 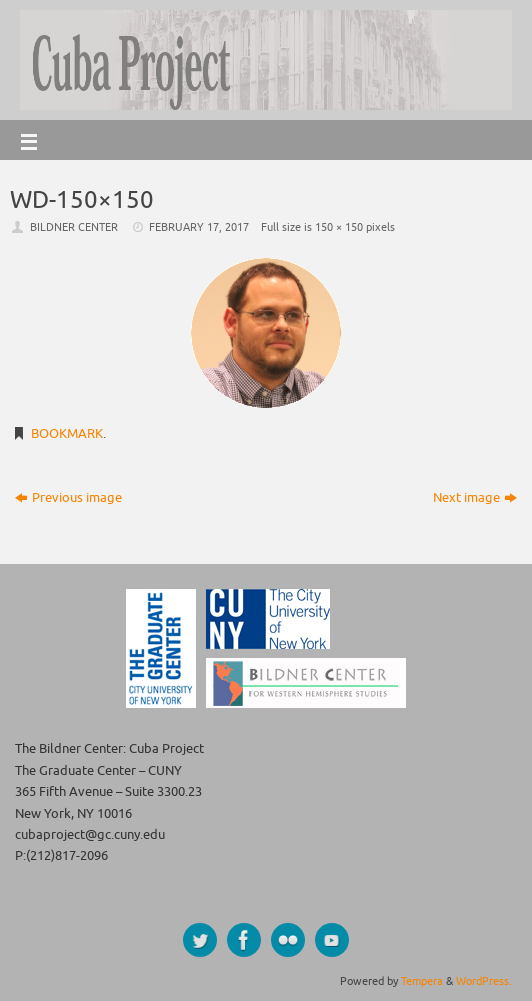 What do you see at coordinates (475, 498) in the screenshot?
I see `Next image` at bounding box center [475, 498].